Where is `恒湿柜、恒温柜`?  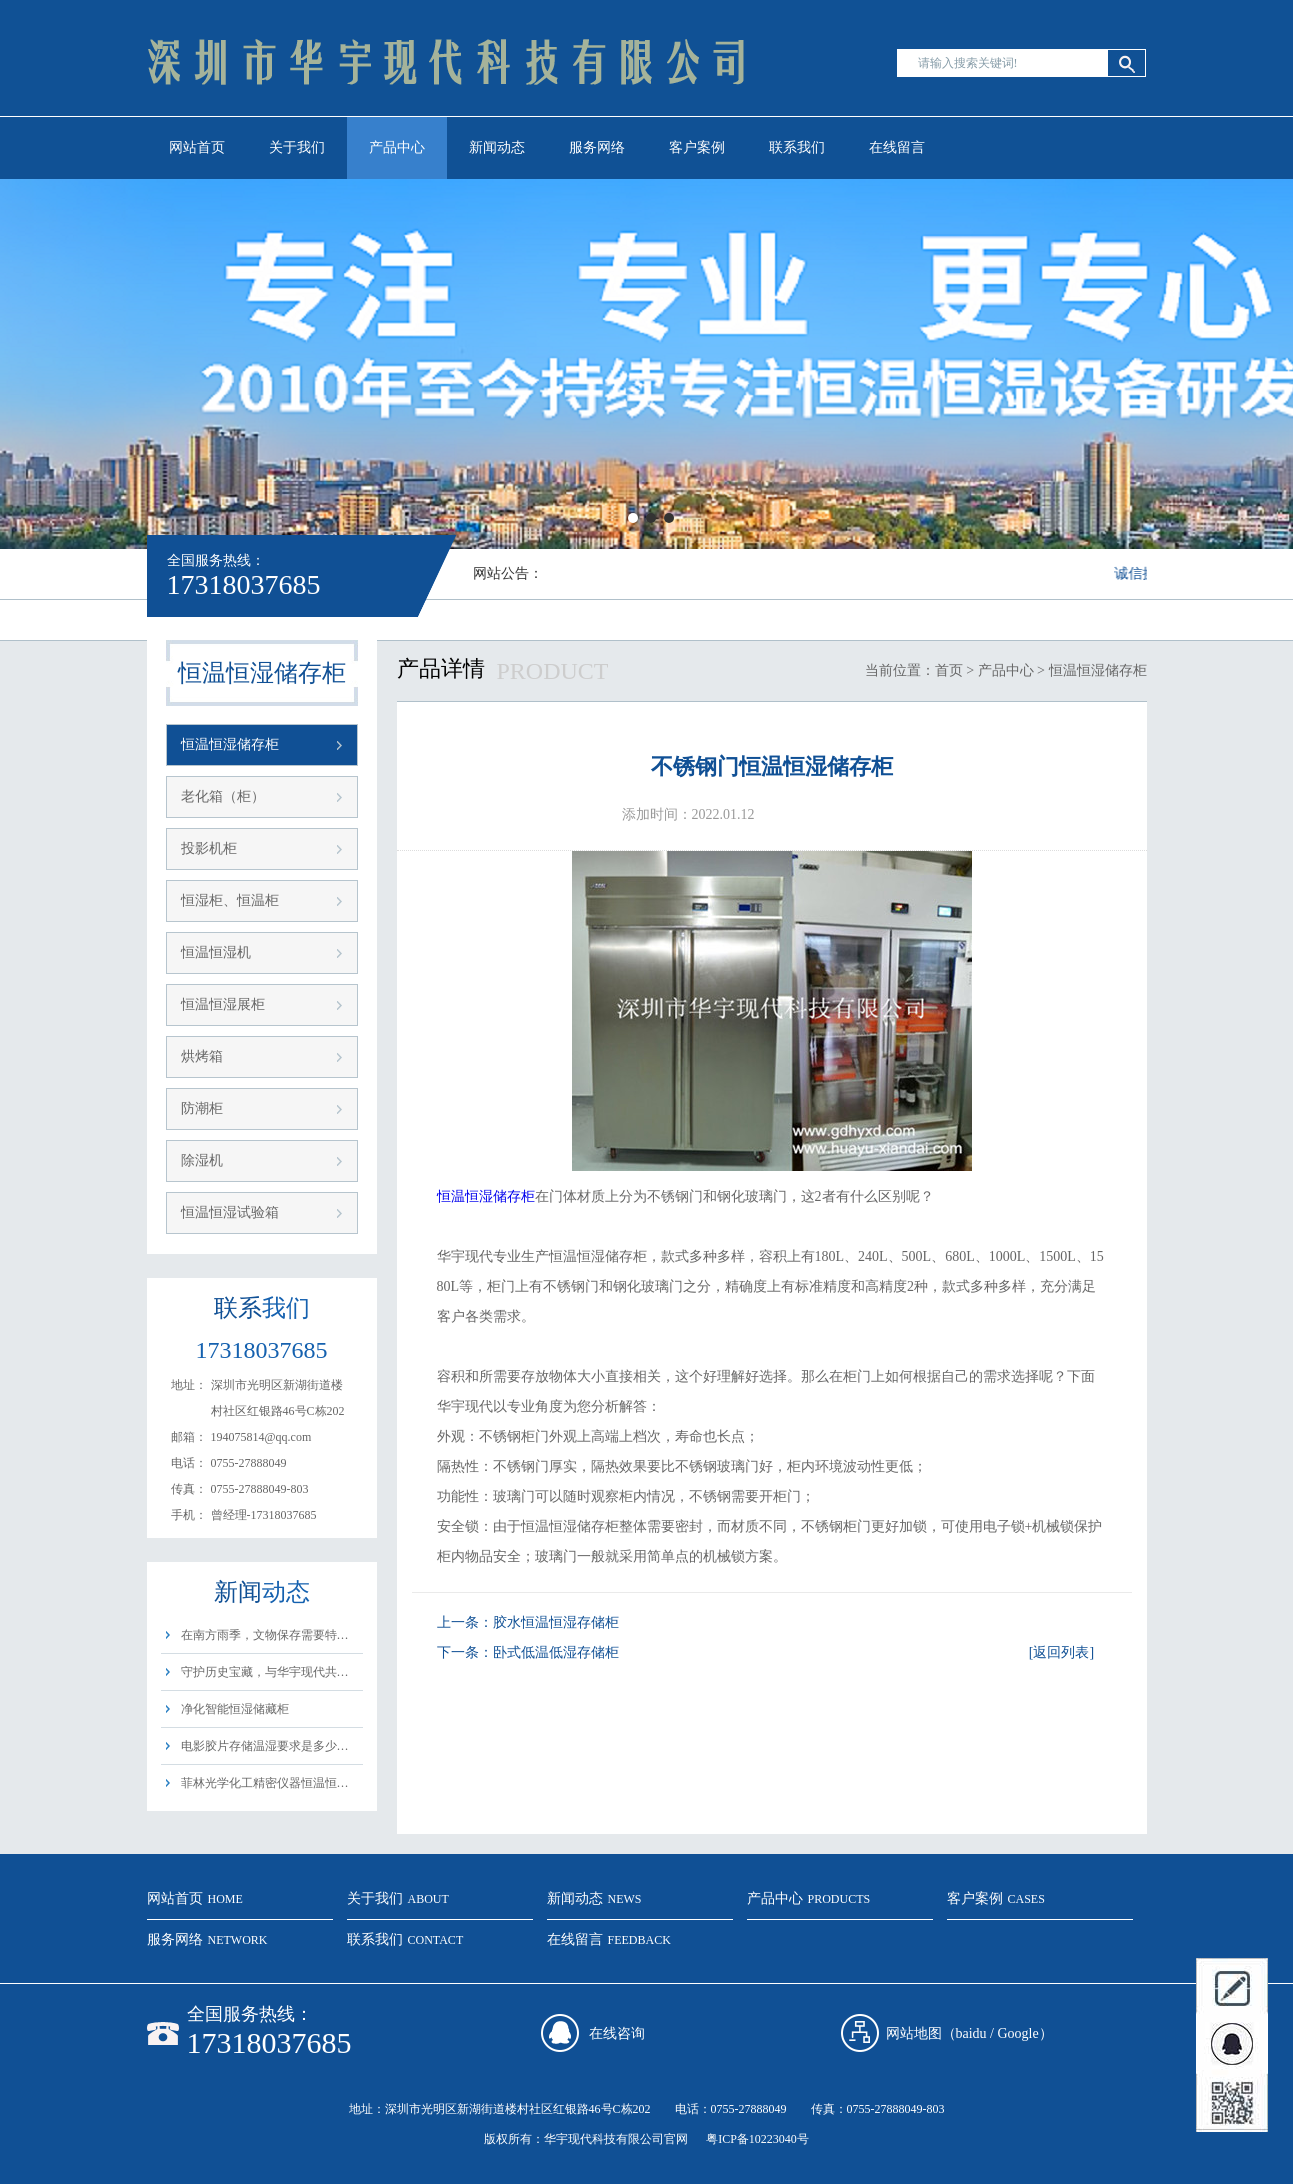 恒湿柜、恒温柜 is located at coordinates (230, 900).